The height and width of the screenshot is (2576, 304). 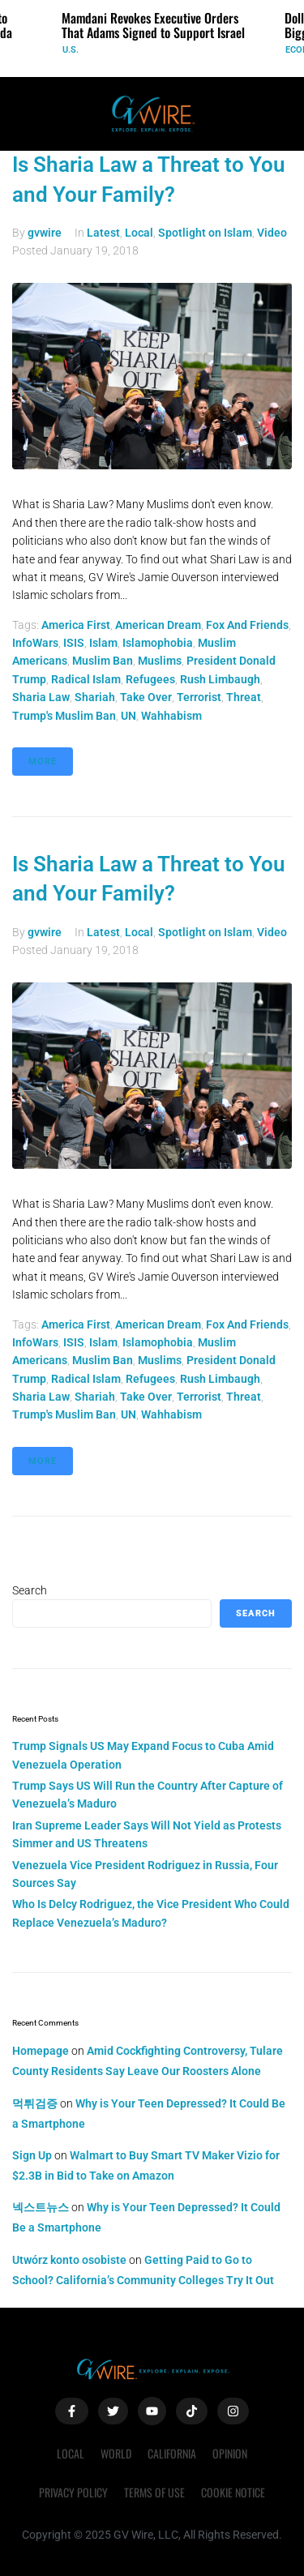 I want to click on terrorist, so click(x=199, y=697).